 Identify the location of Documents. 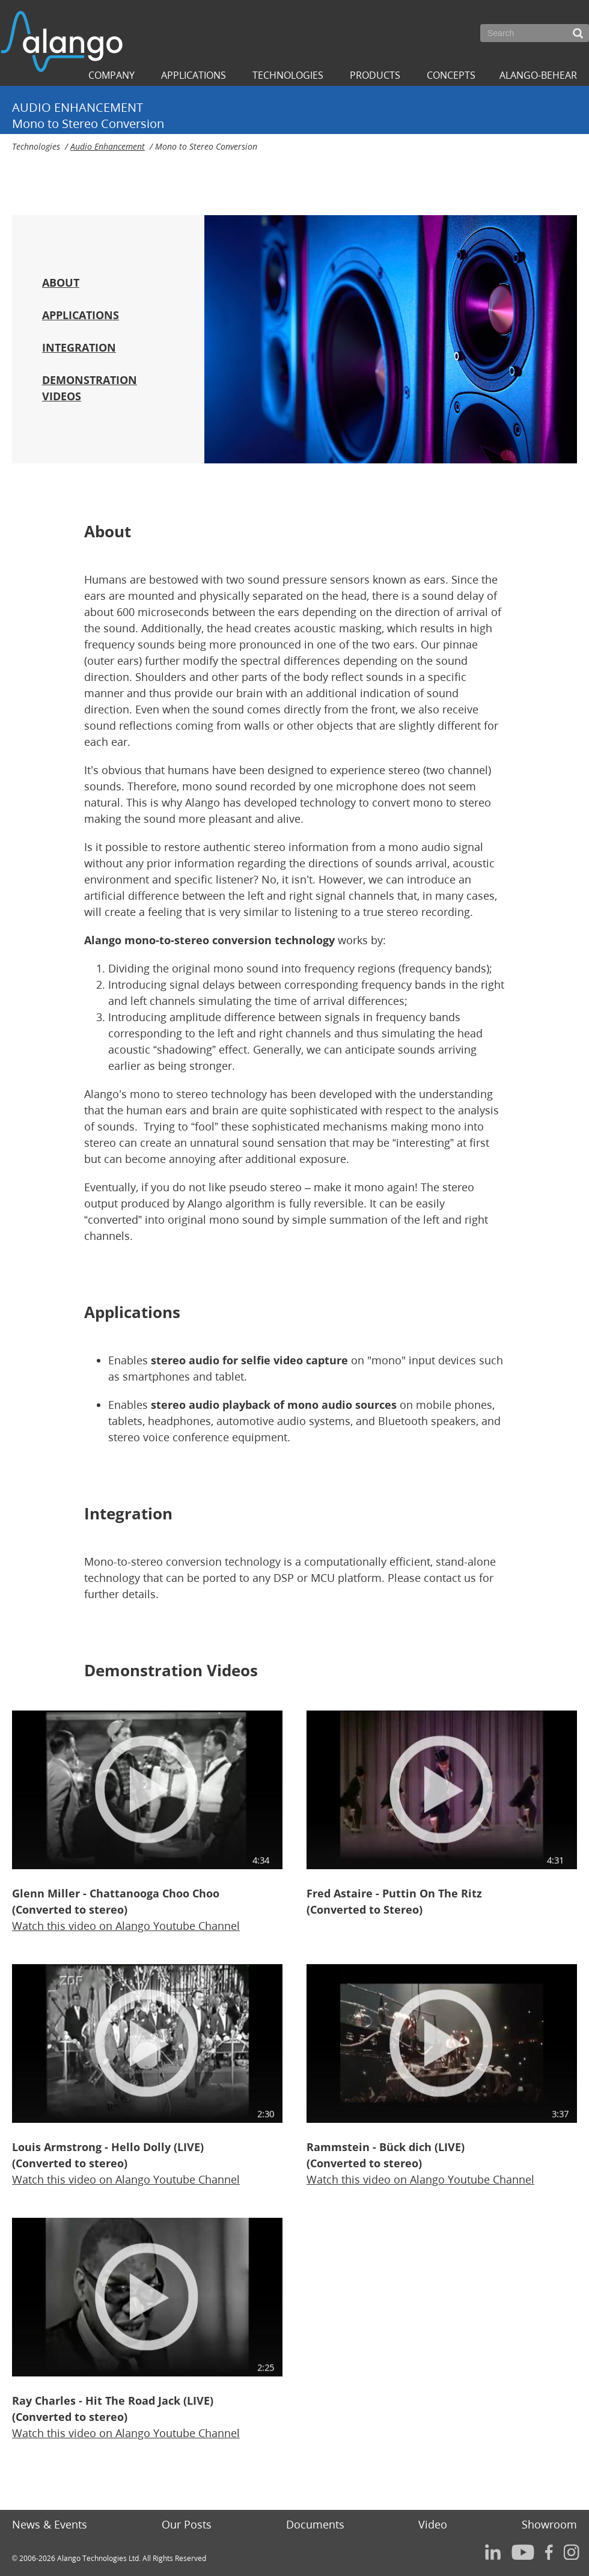
(315, 2524).